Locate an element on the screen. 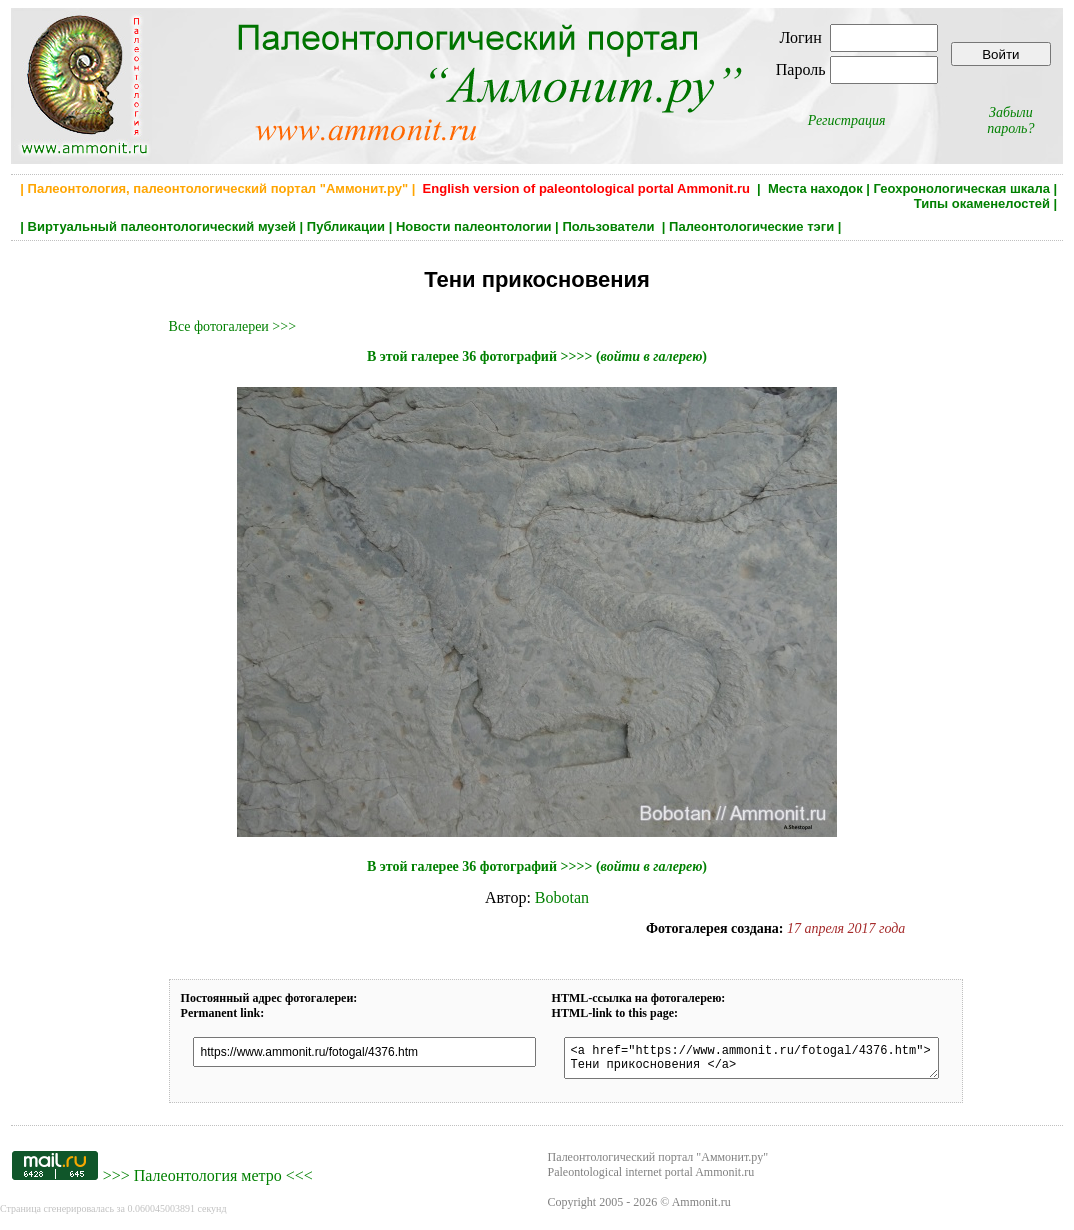 This screenshot has width=1074, height=1230. Все фотогалереи >>> is located at coordinates (232, 326).